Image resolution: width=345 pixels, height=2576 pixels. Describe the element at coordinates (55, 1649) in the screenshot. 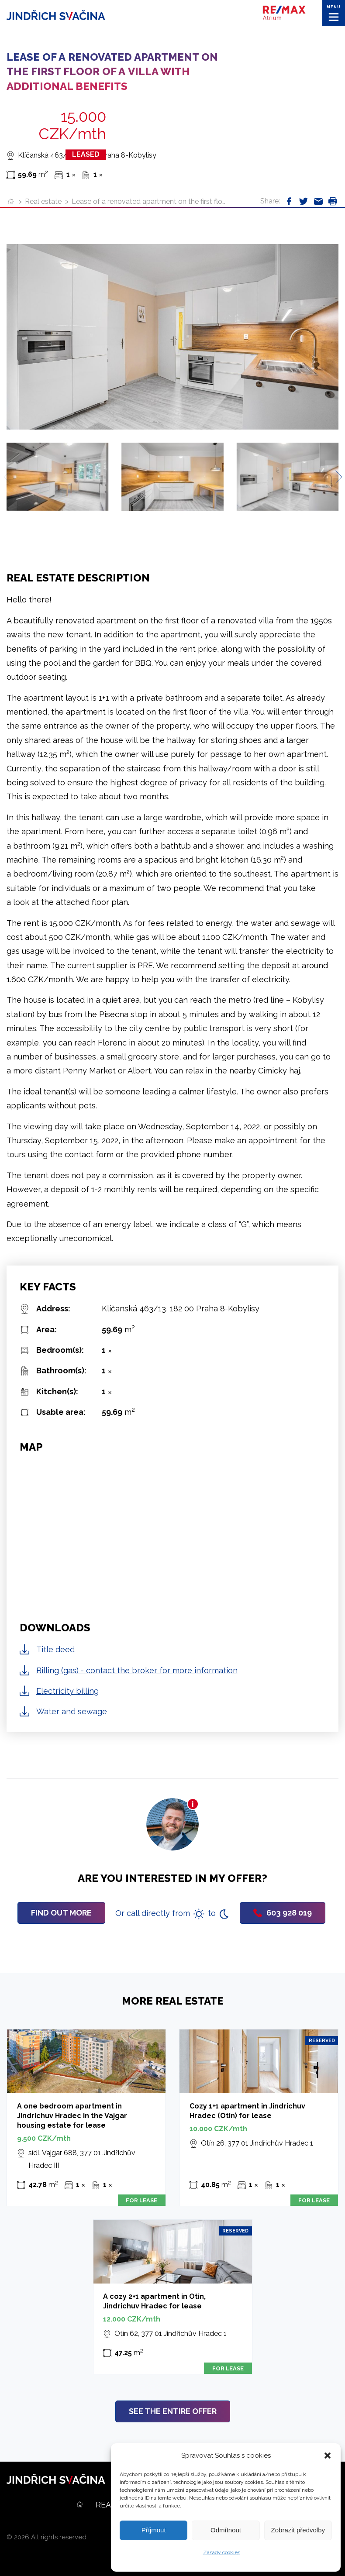

I see `Title deed` at that location.